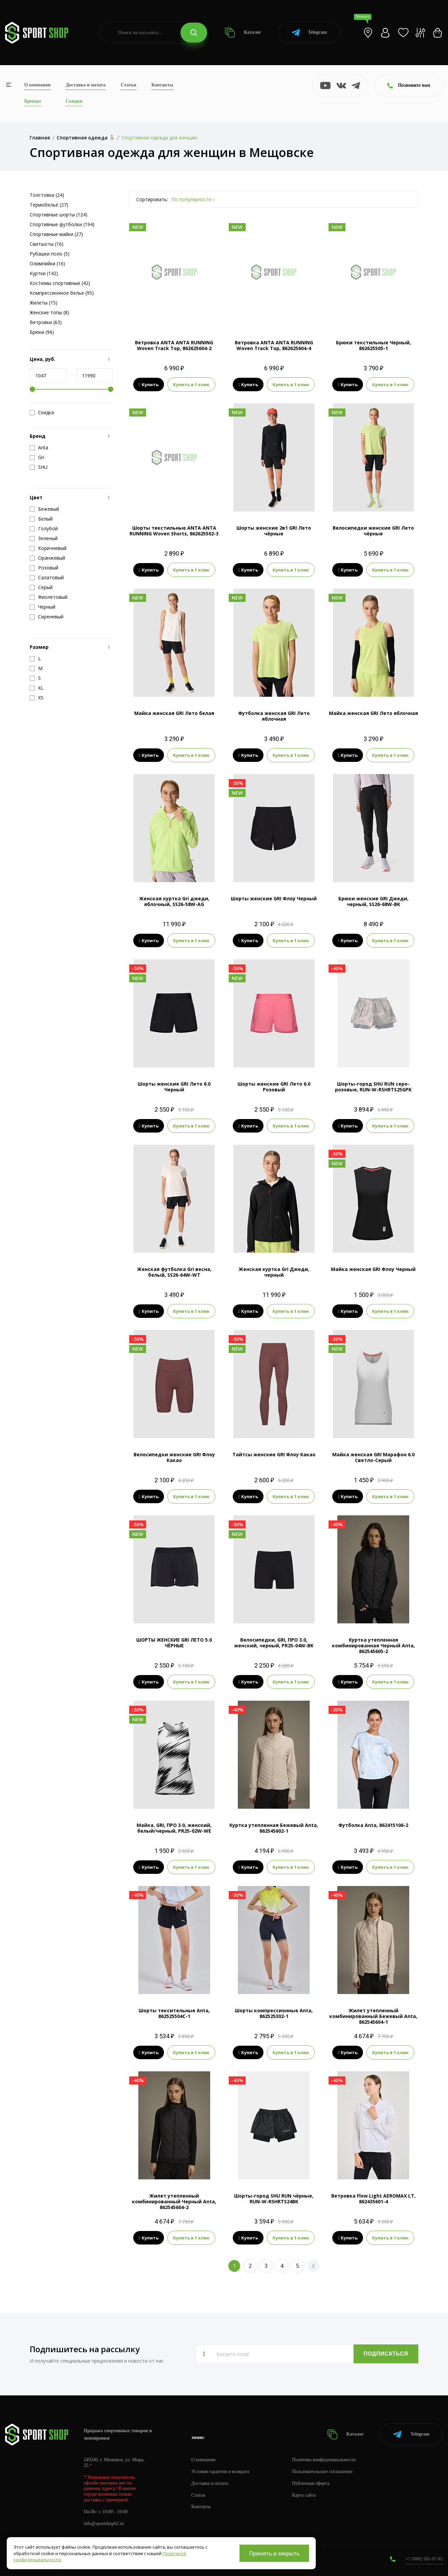 The height and width of the screenshot is (2576, 448). I want to click on Каталог, so click(243, 32).